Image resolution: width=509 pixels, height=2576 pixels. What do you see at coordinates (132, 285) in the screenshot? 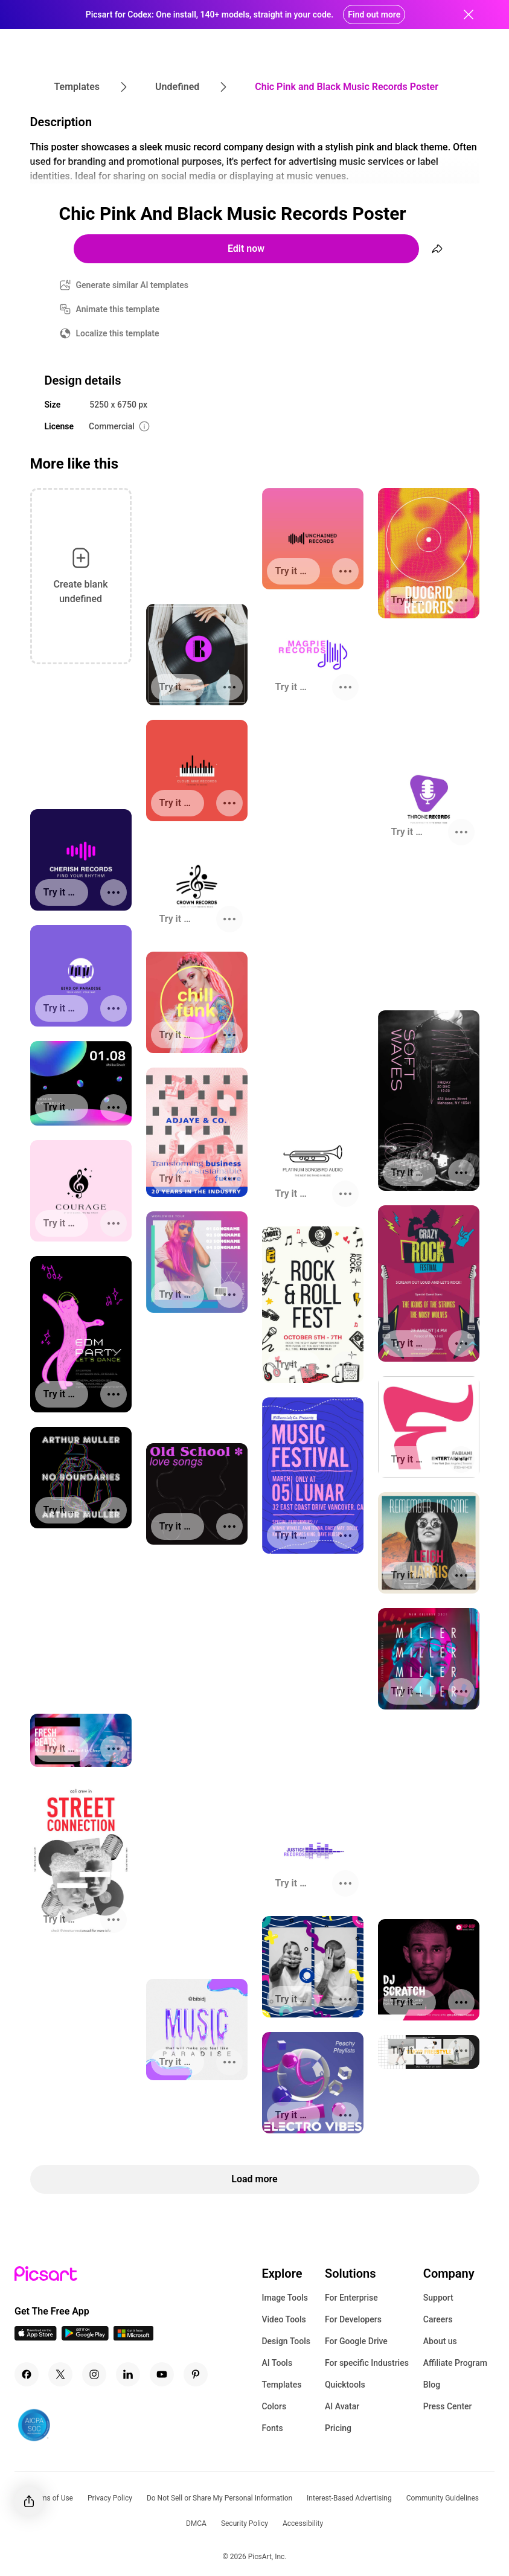
I see `Generate similar AI templates` at bounding box center [132, 285].